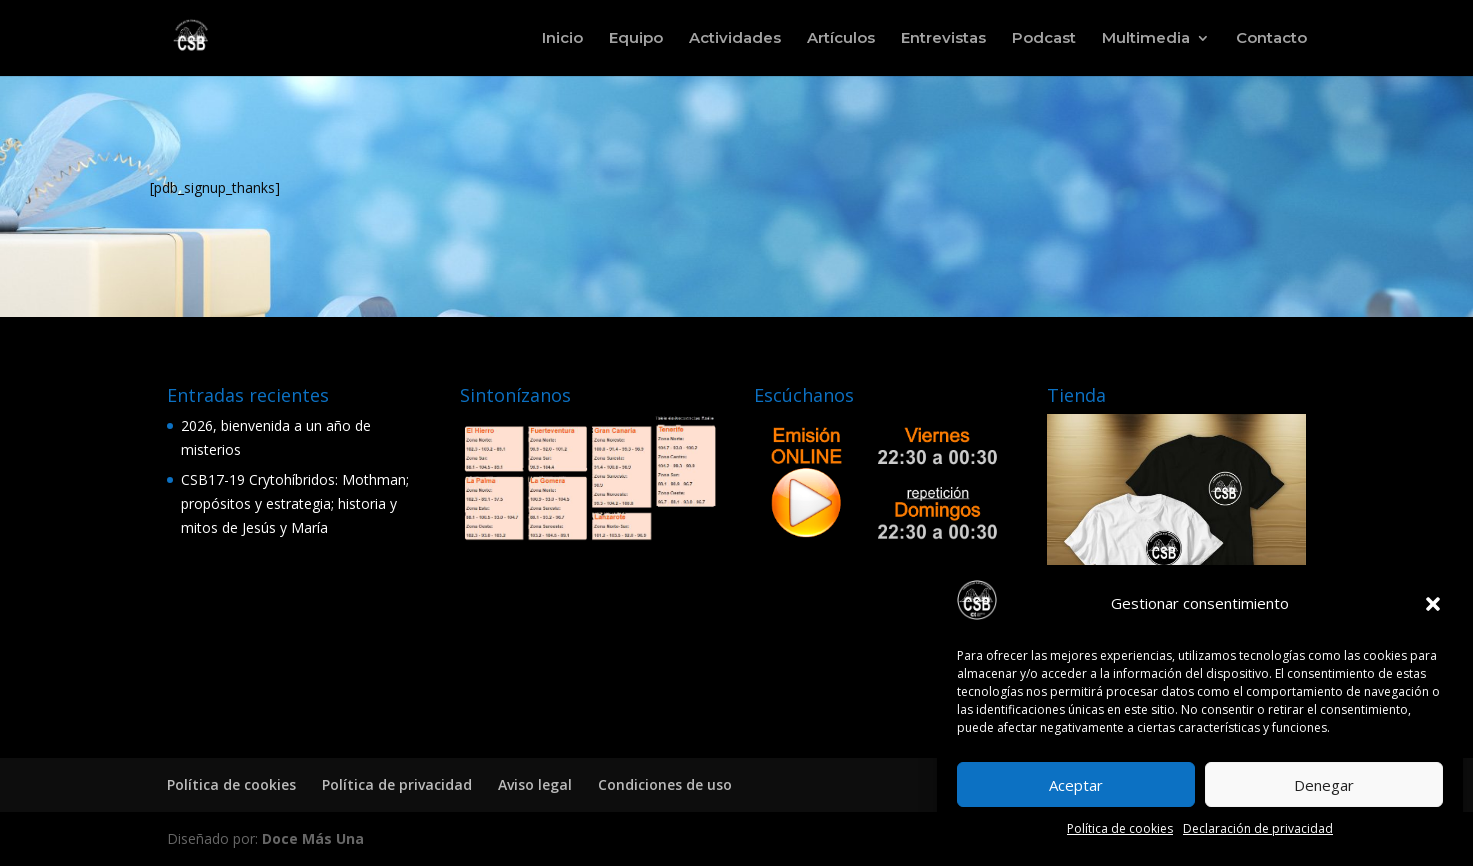 The height and width of the screenshot is (866, 1473). I want to click on Declaración de privacidad, so click(1258, 828).